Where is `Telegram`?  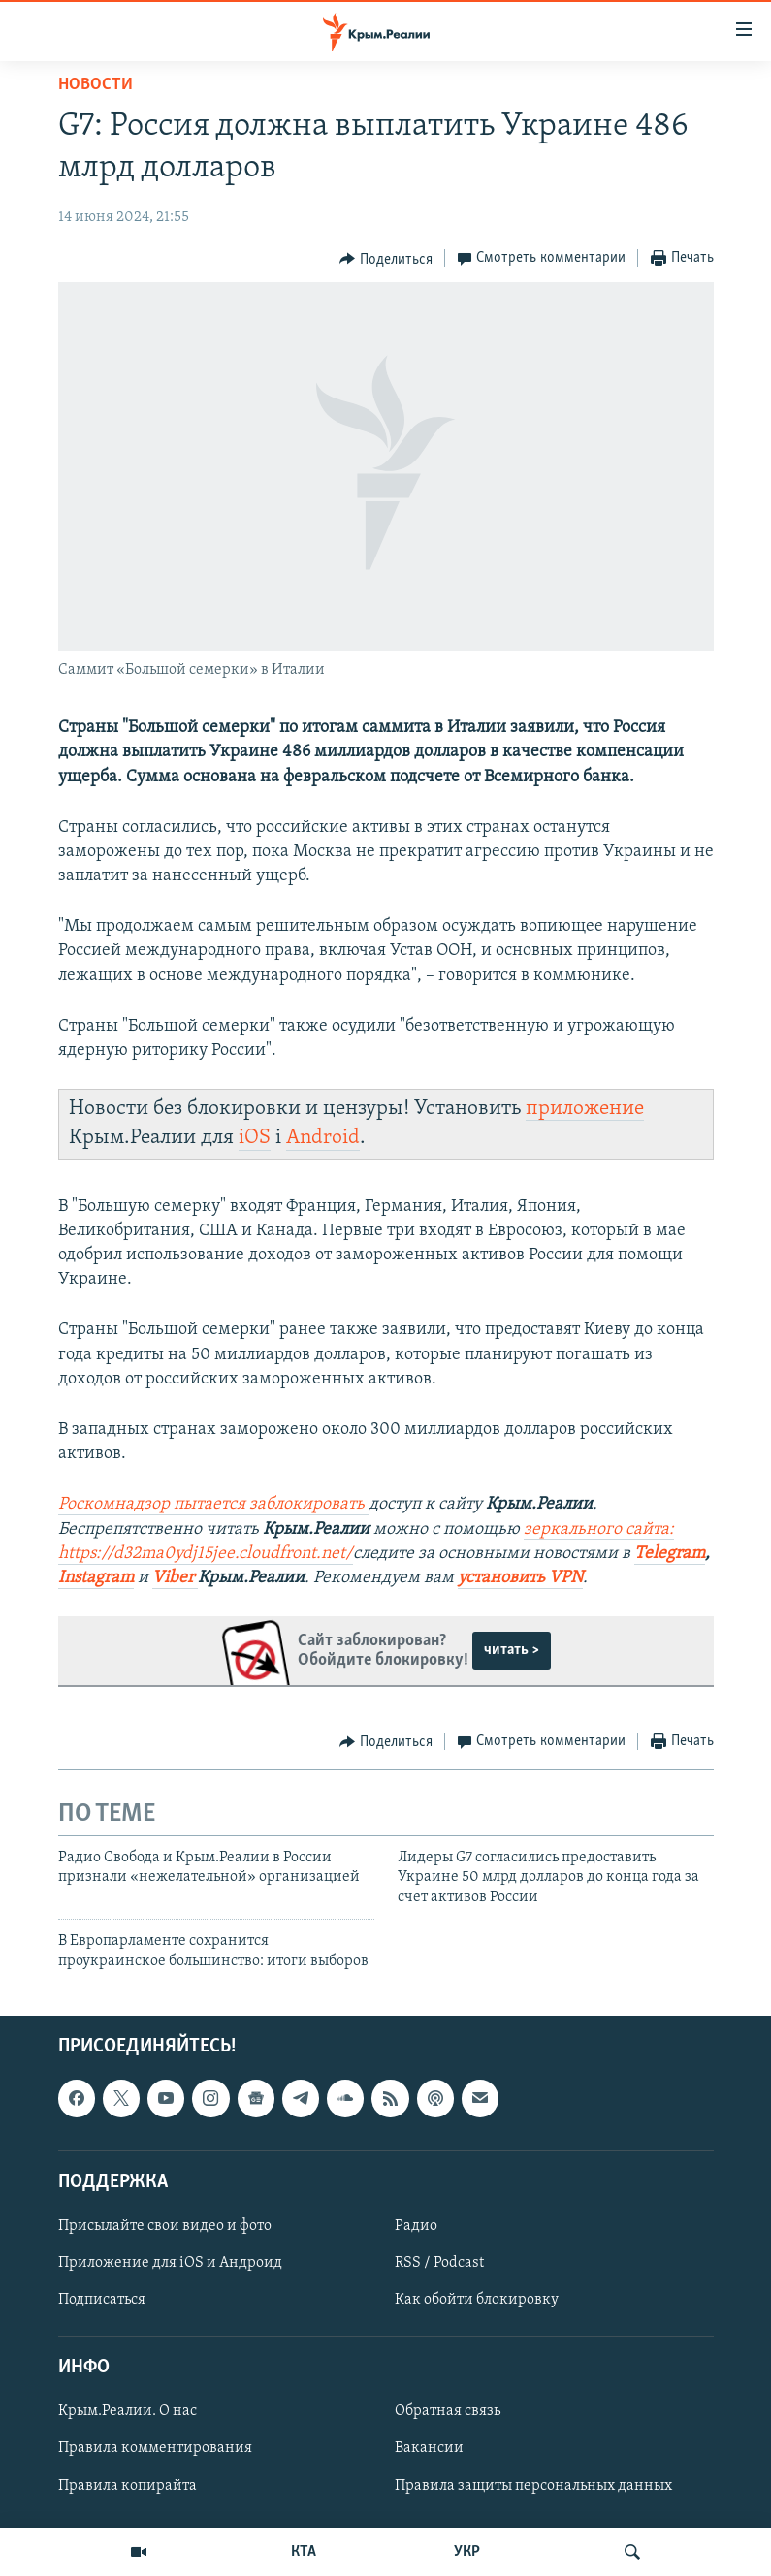
Telegram is located at coordinates (669, 1553).